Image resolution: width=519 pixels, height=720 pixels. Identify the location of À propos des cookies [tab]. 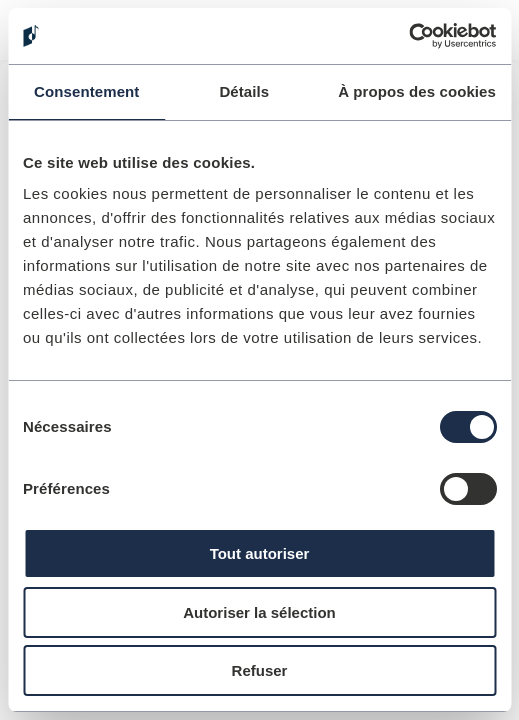
(417, 91).